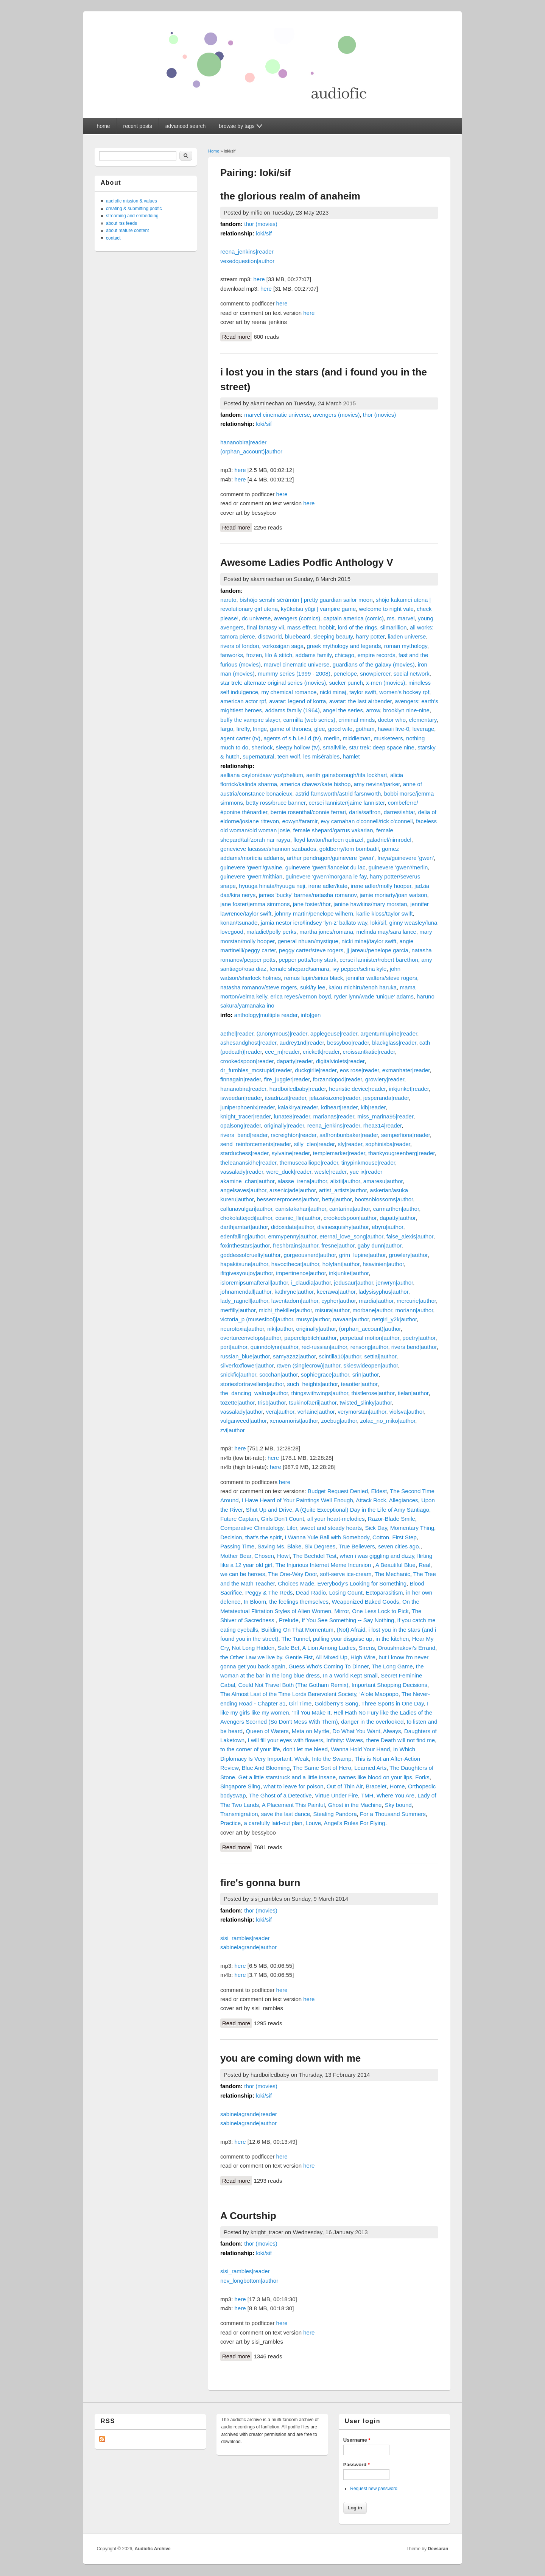 The height and width of the screenshot is (2576, 545). Describe the element at coordinates (228, 599) in the screenshot. I see `naruto` at that location.